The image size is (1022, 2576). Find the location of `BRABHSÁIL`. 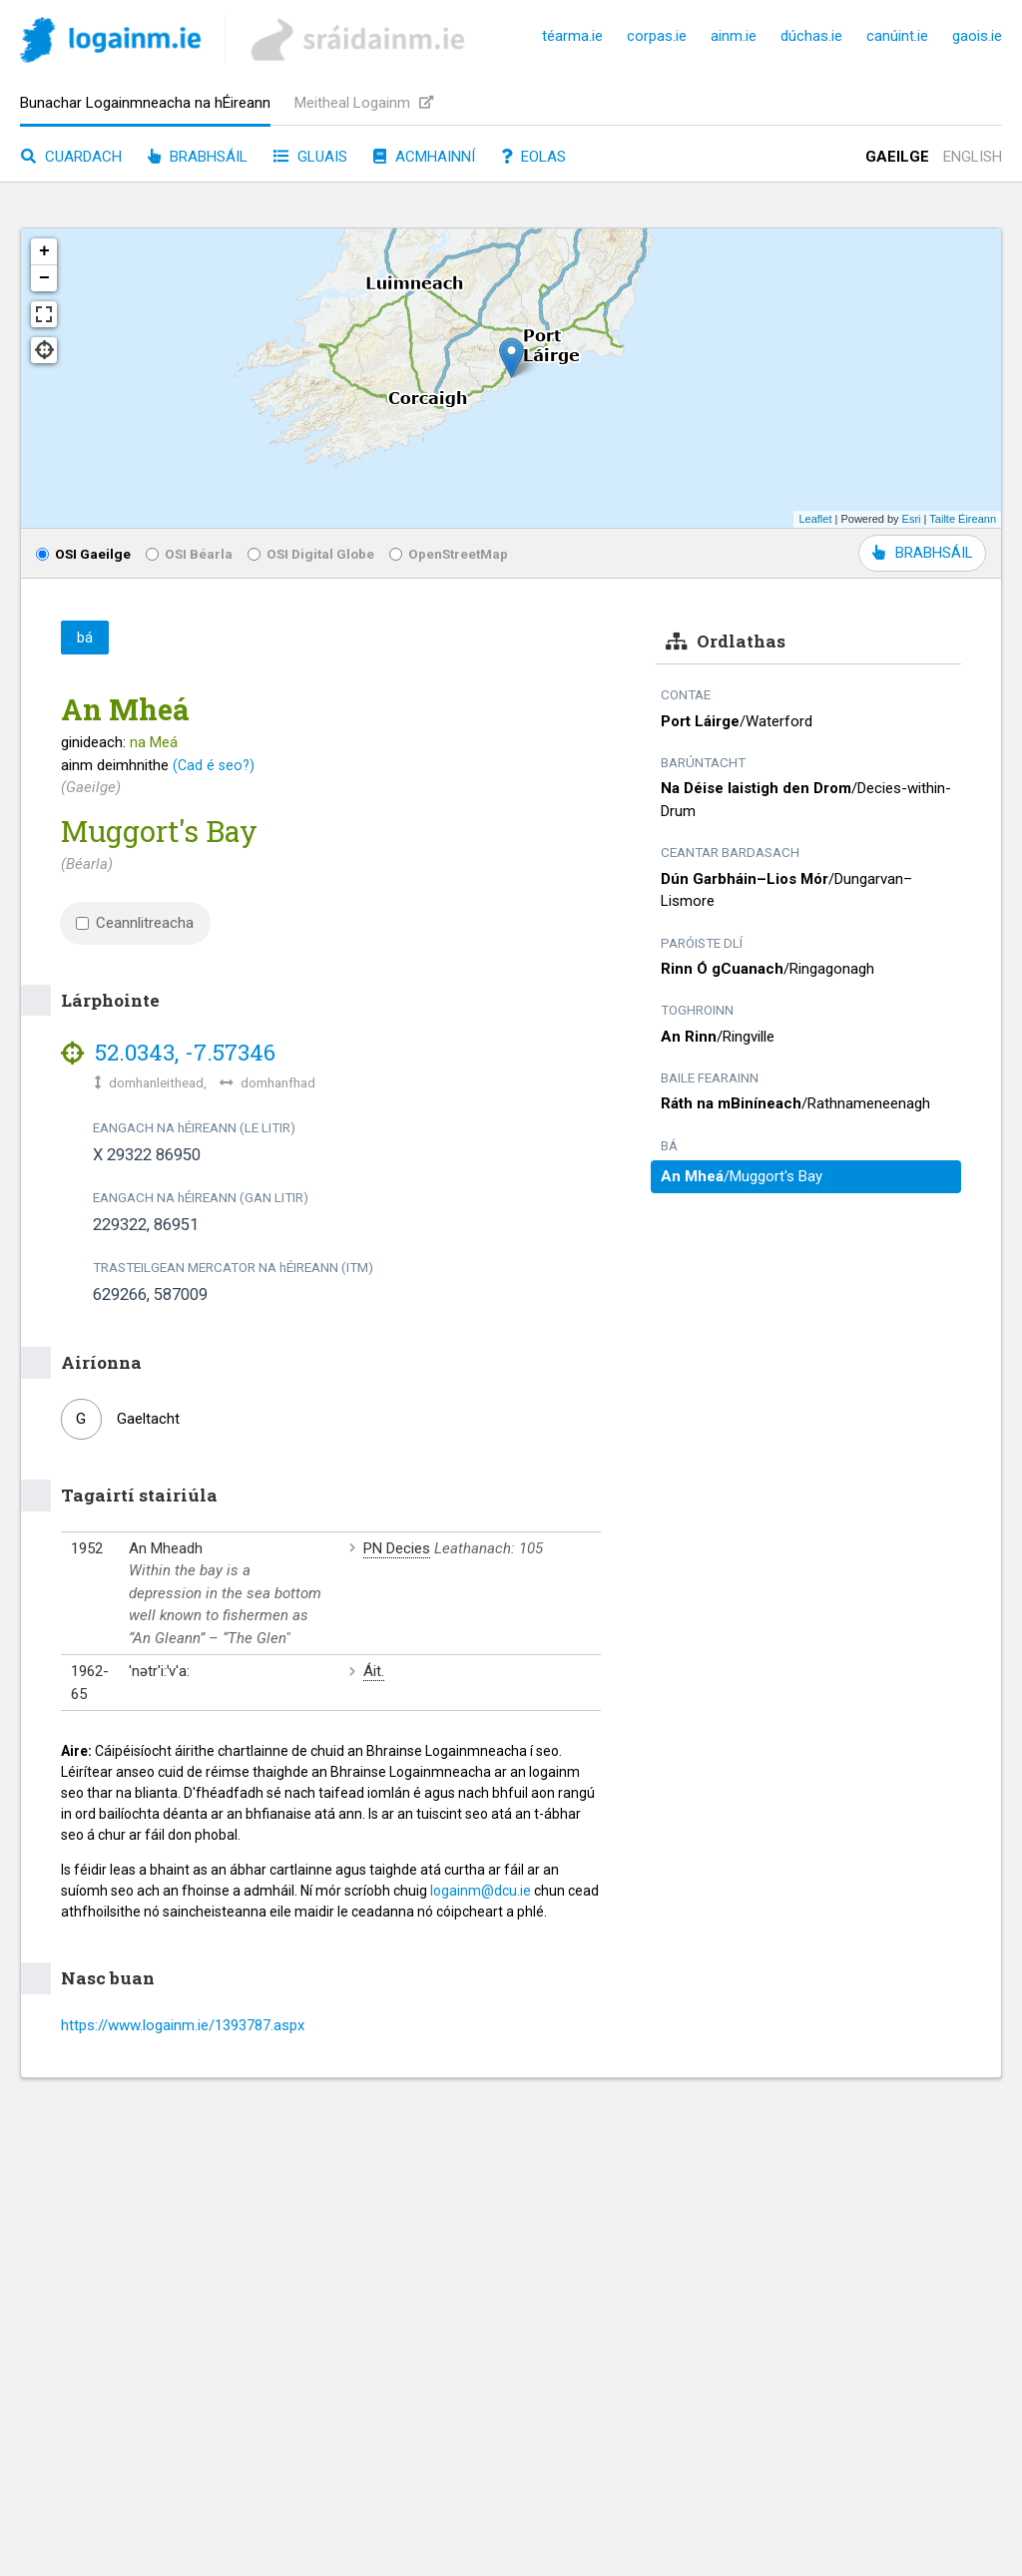

BRABHSÁIL is located at coordinates (922, 553).